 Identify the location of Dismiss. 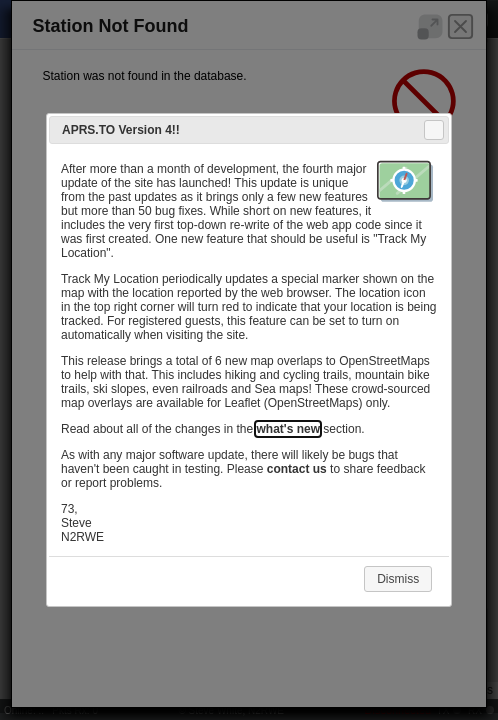
(398, 579).